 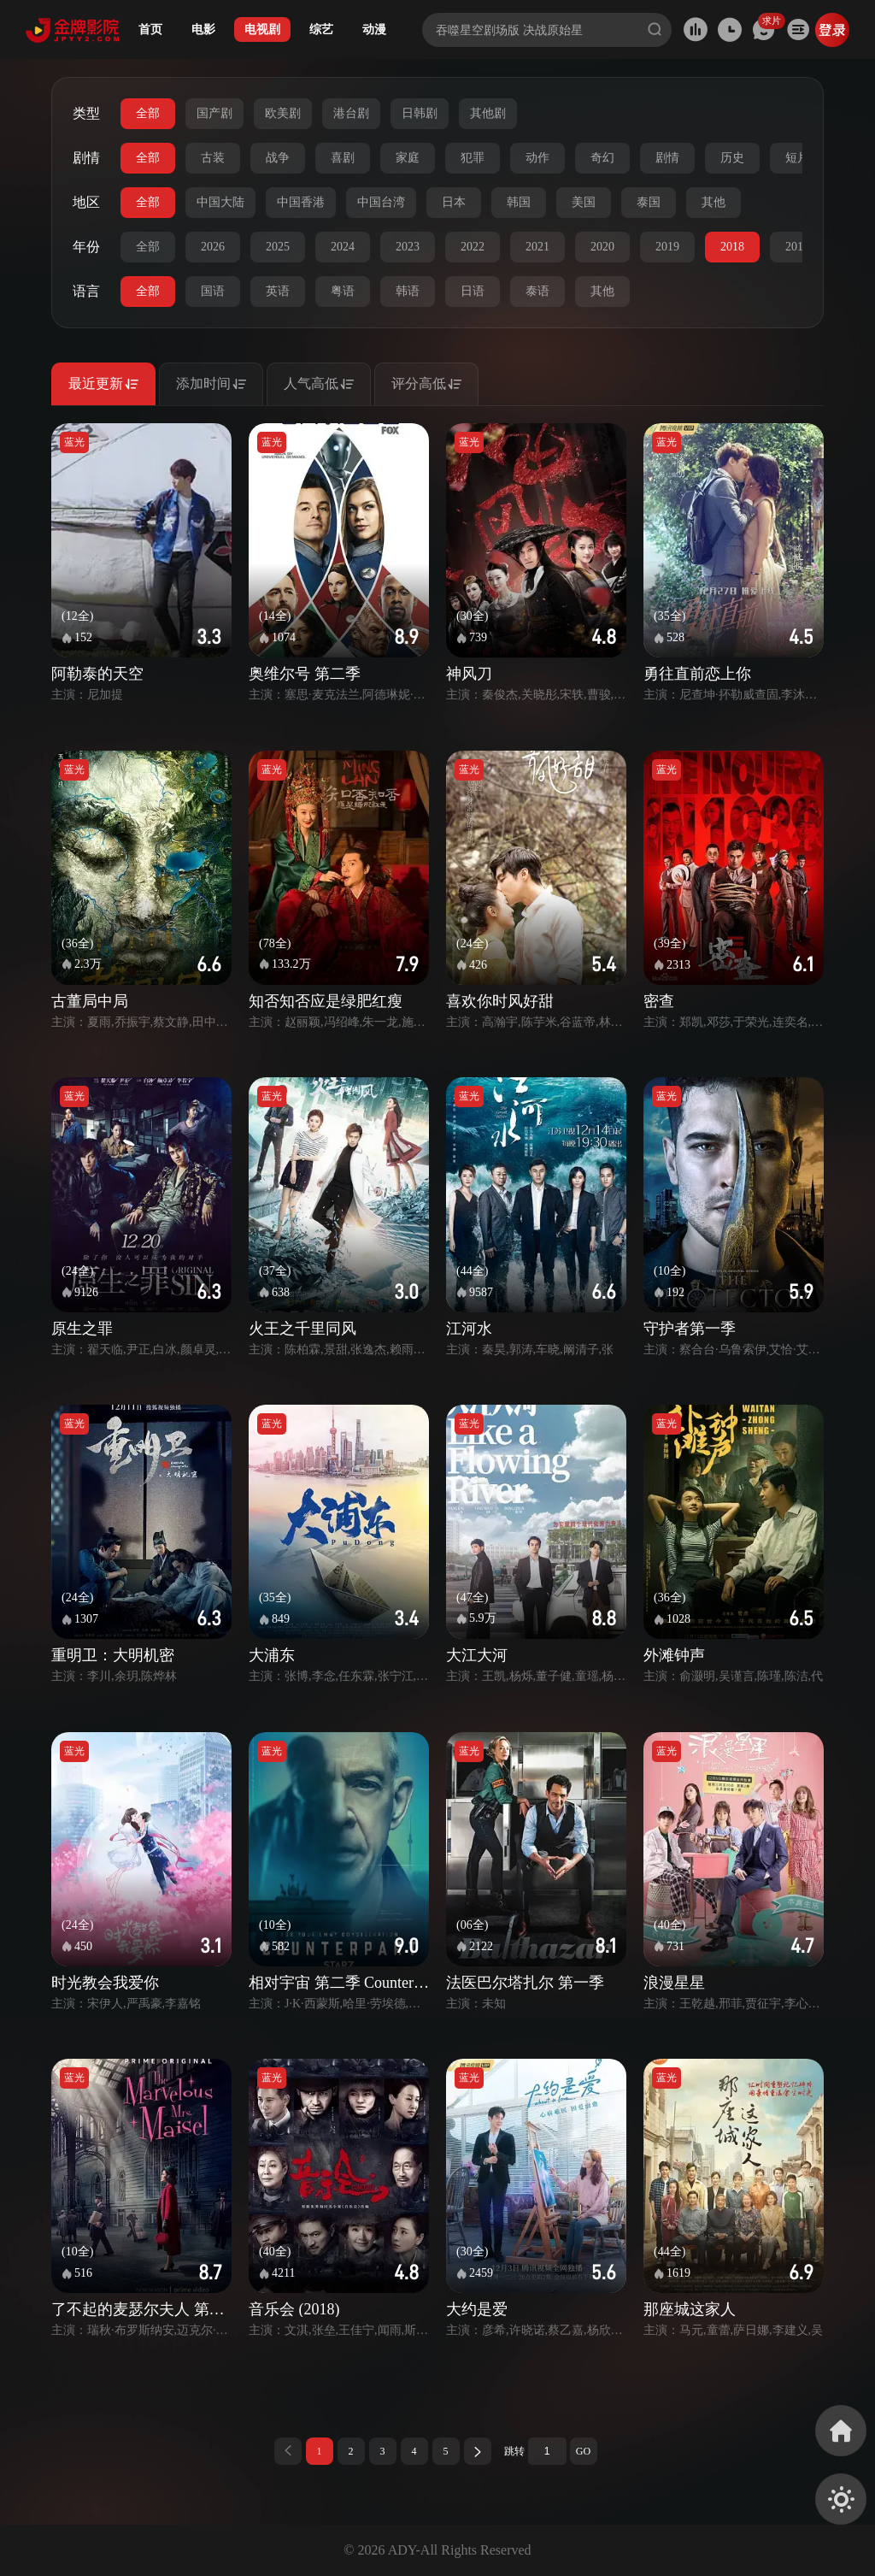 I want to click on 粤语, so click(x=343, y=291).